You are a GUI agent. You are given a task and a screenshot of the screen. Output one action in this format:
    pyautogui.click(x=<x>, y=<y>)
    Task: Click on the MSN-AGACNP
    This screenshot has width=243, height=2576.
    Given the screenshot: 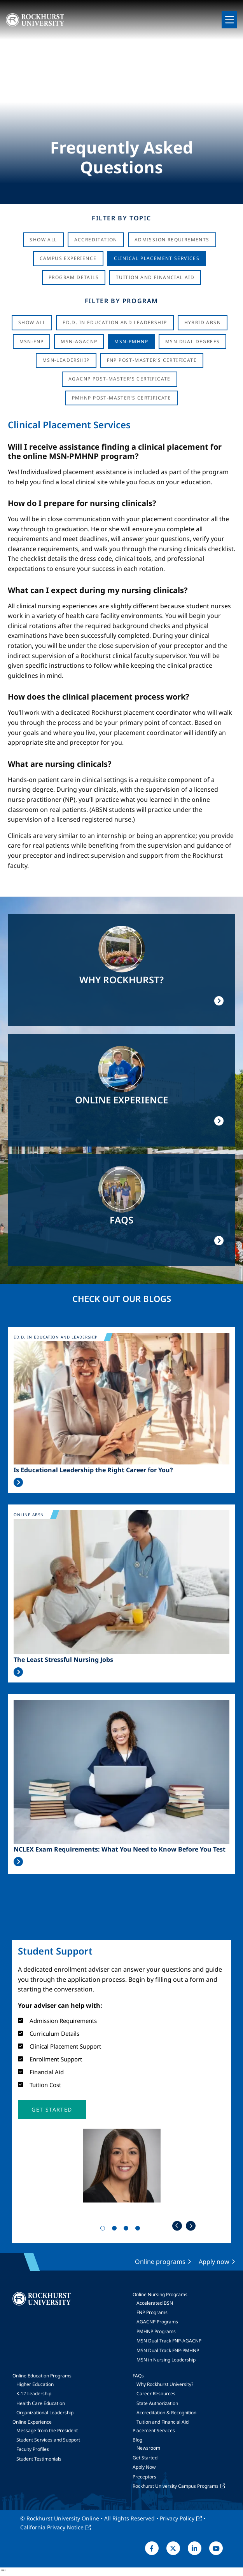 What is the action you would take?
    pyautogui.click(x=79, y=341)
    